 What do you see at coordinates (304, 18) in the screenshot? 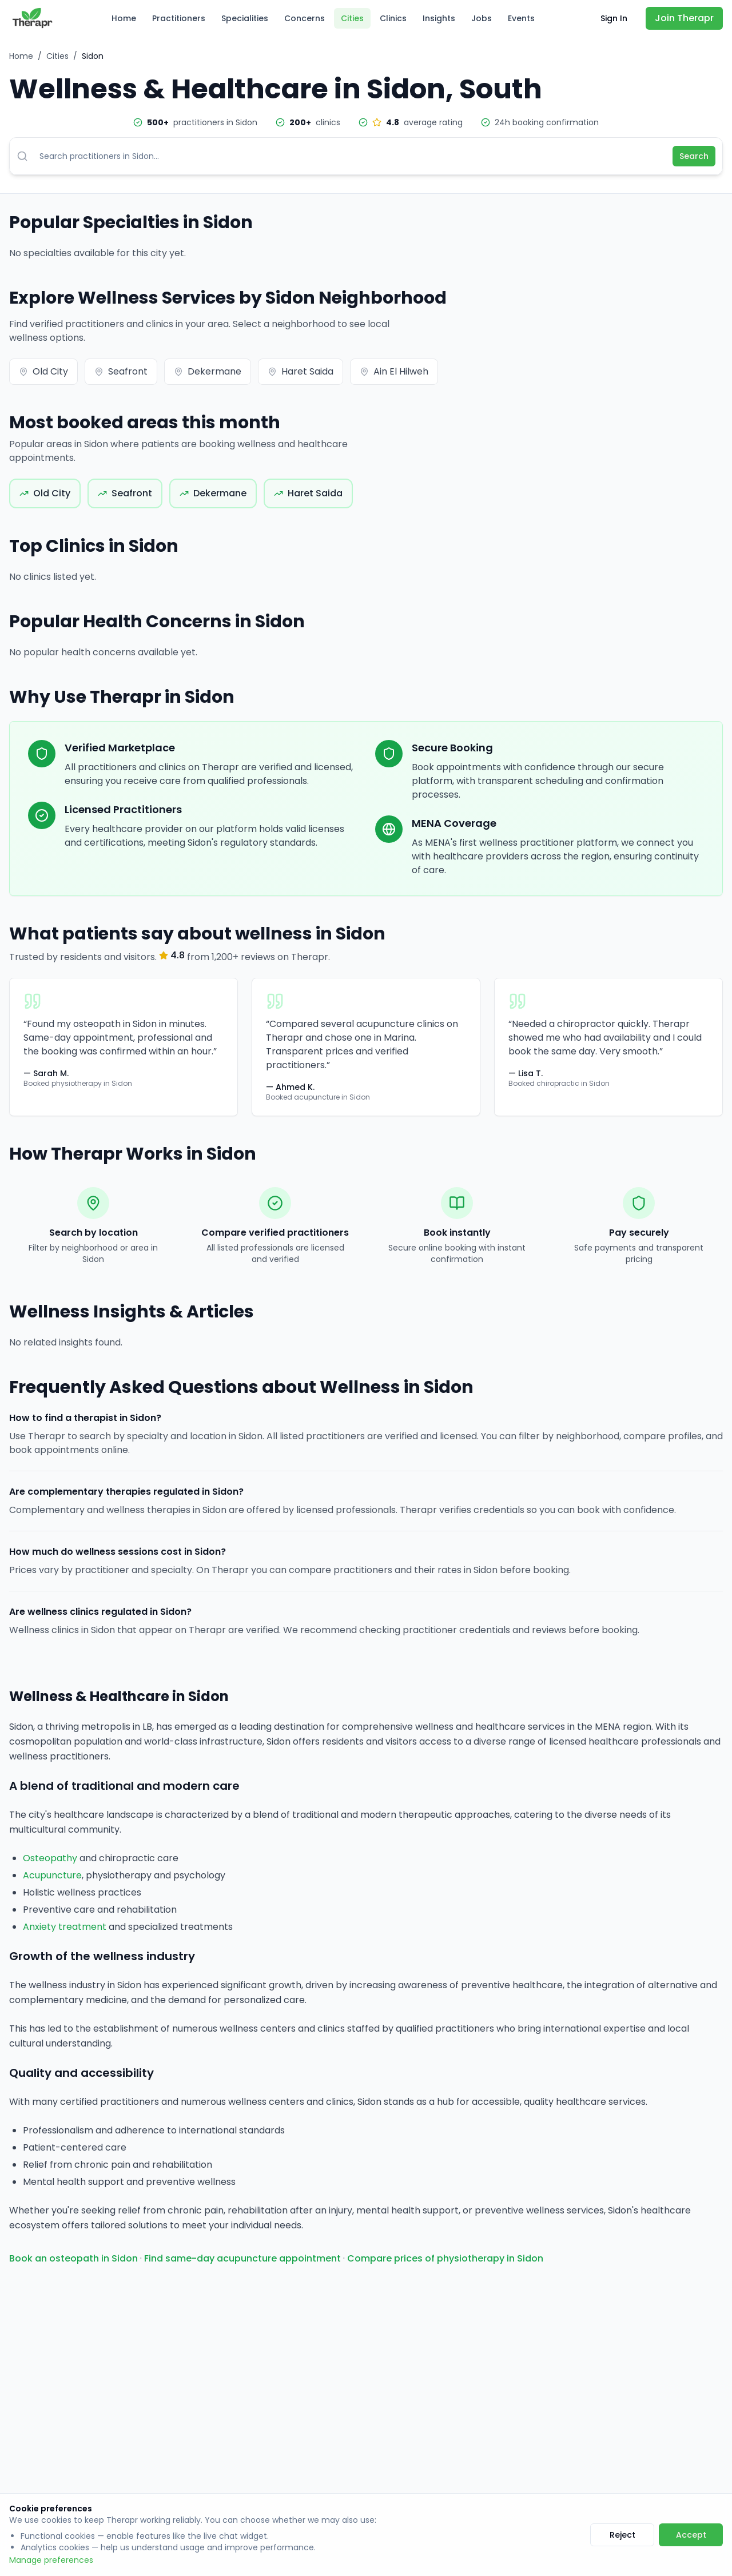
I see `Concerns` at bounding box center [304, 18].